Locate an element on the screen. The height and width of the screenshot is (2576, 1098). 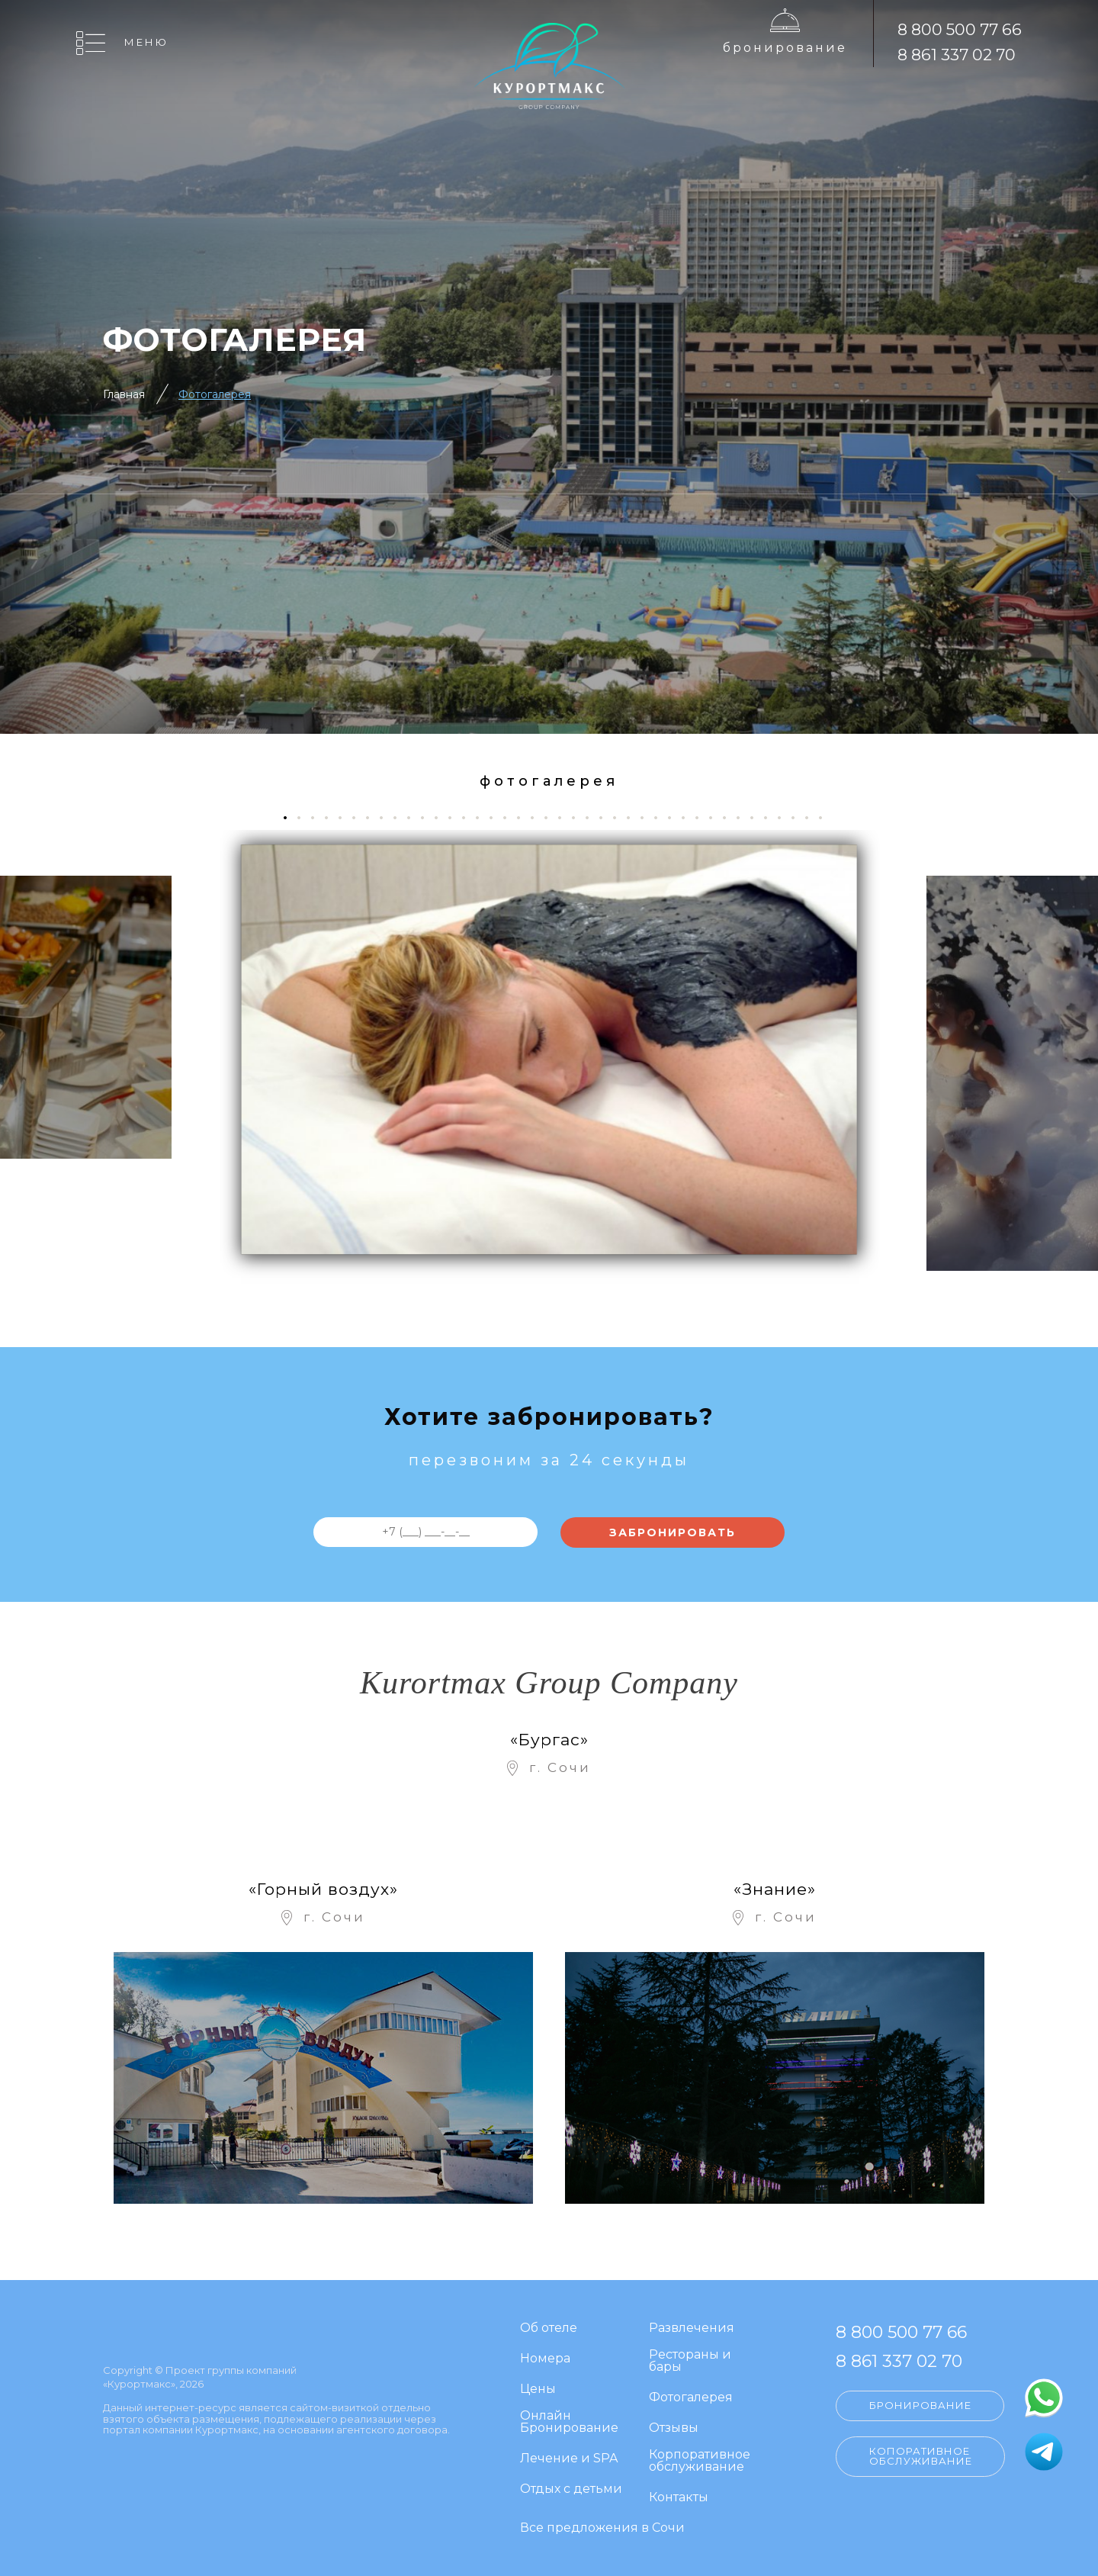
8 [tab] is located at coordinates (387, 817).